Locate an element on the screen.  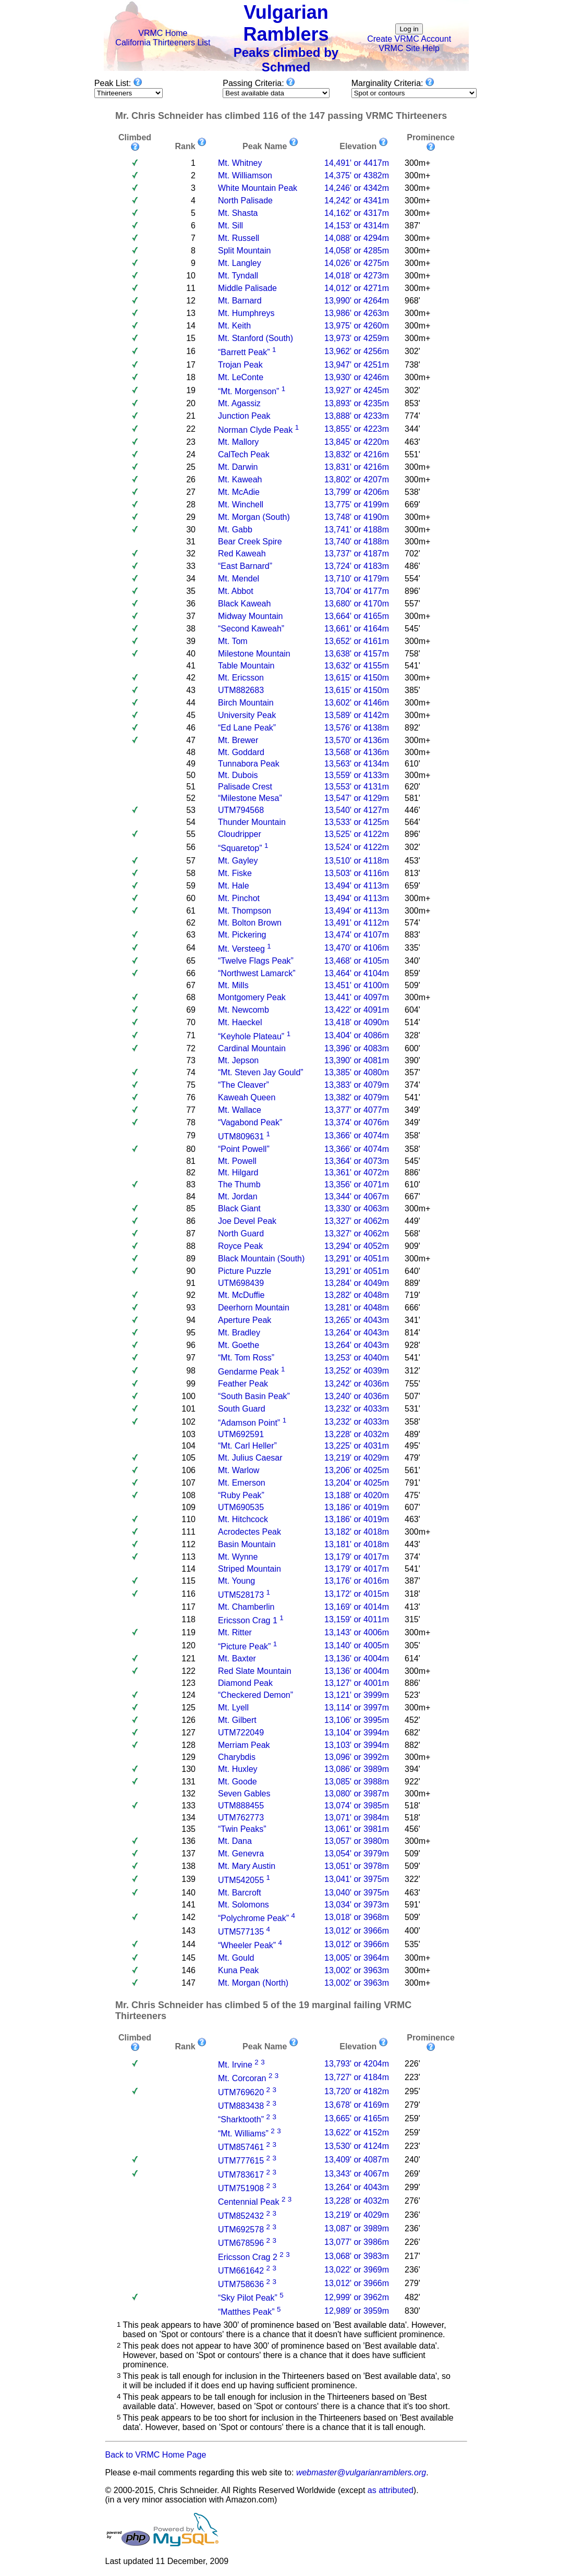
“Squaretop” is located at coordinates (240, 848).